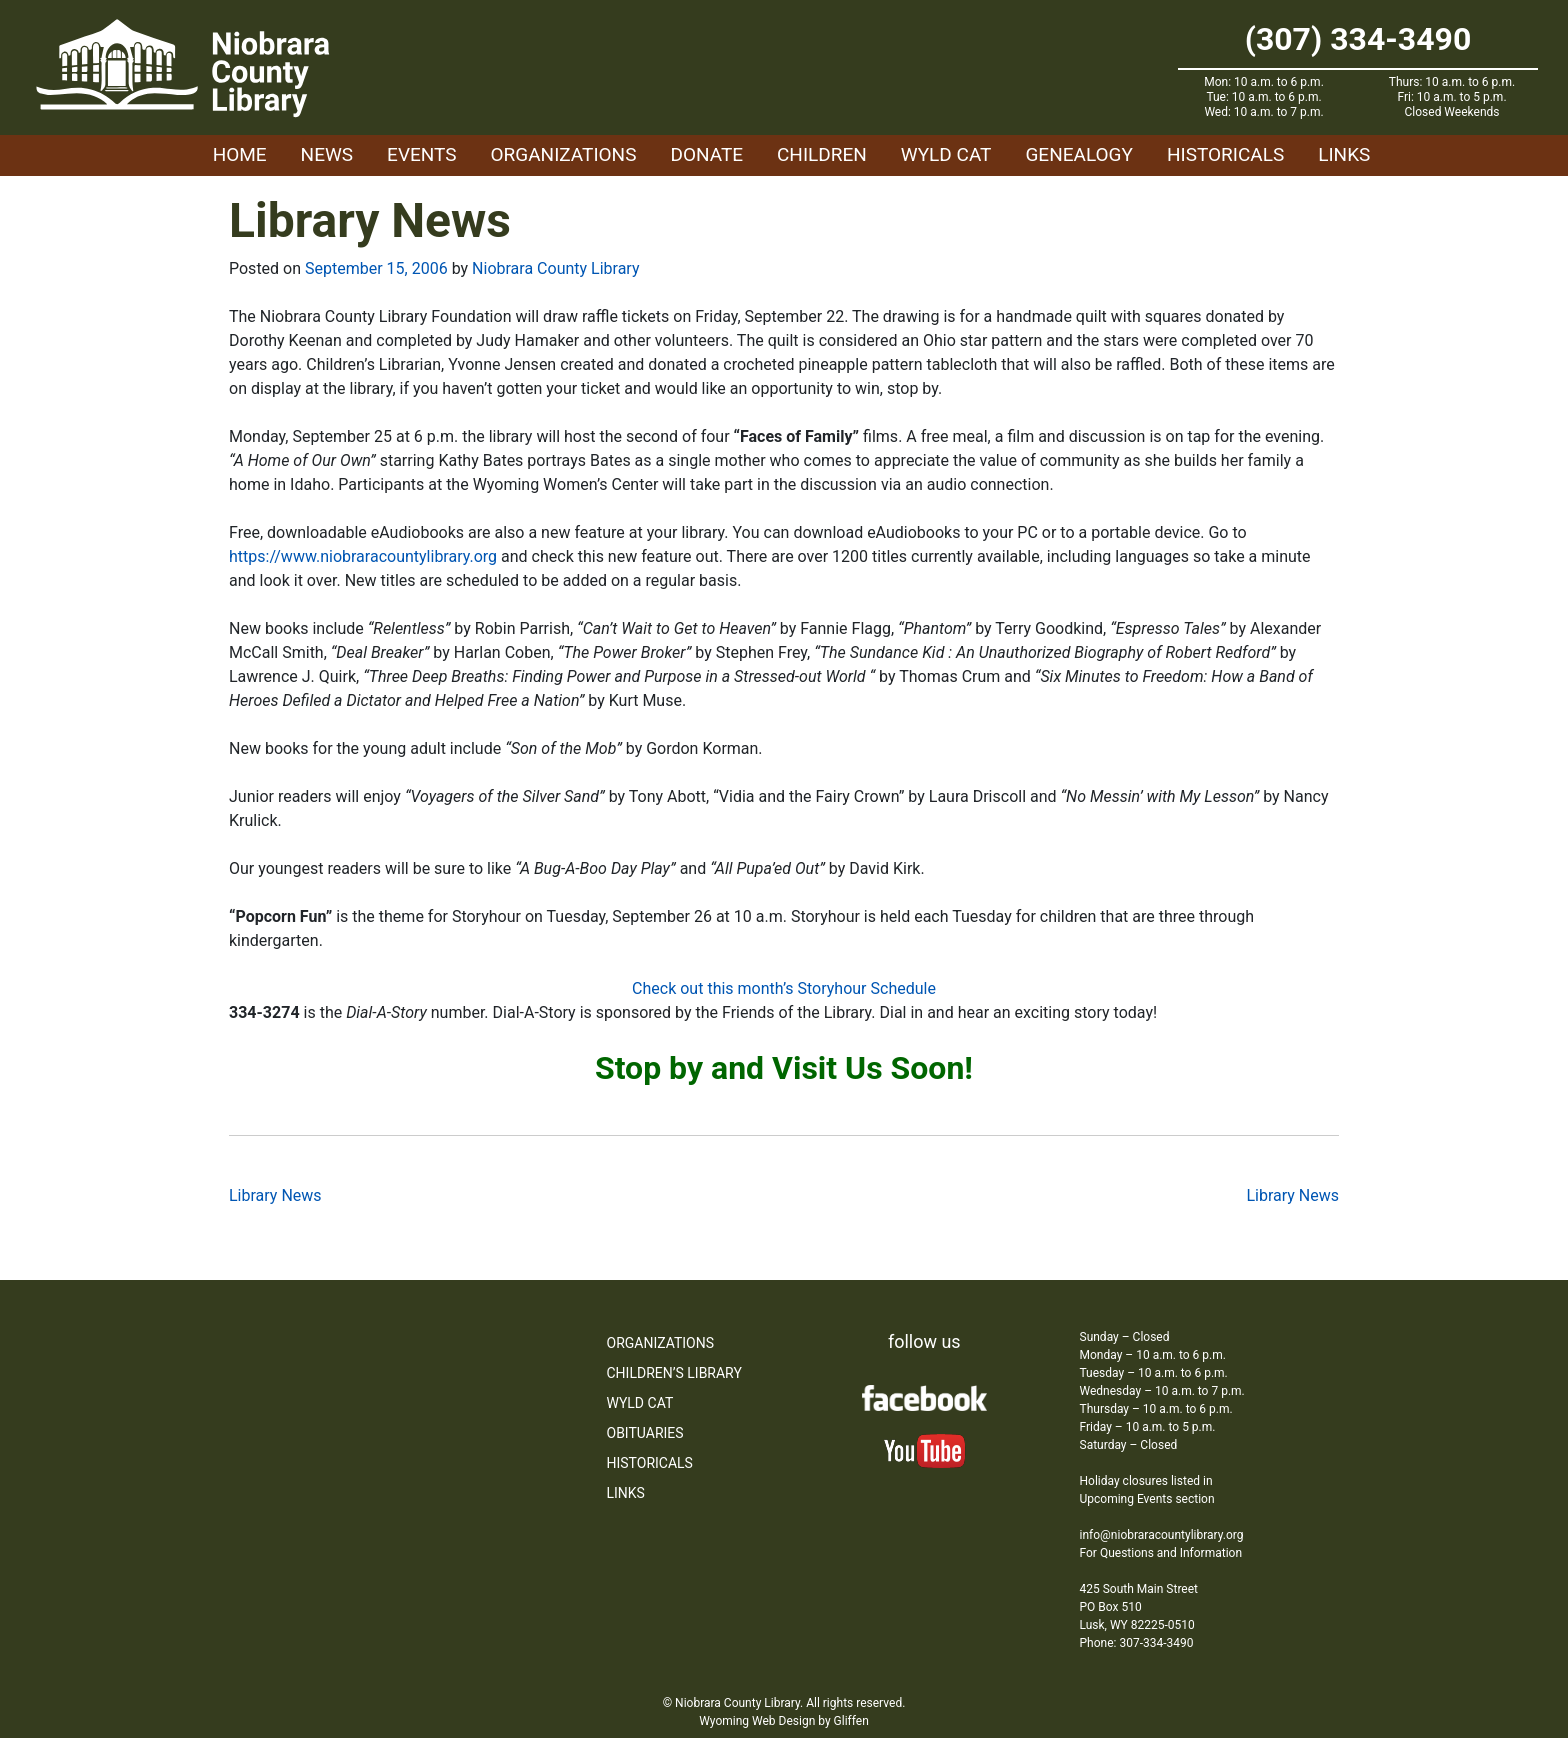 The image size is (1568, 1738). I want to click on News, so click(327, 154).